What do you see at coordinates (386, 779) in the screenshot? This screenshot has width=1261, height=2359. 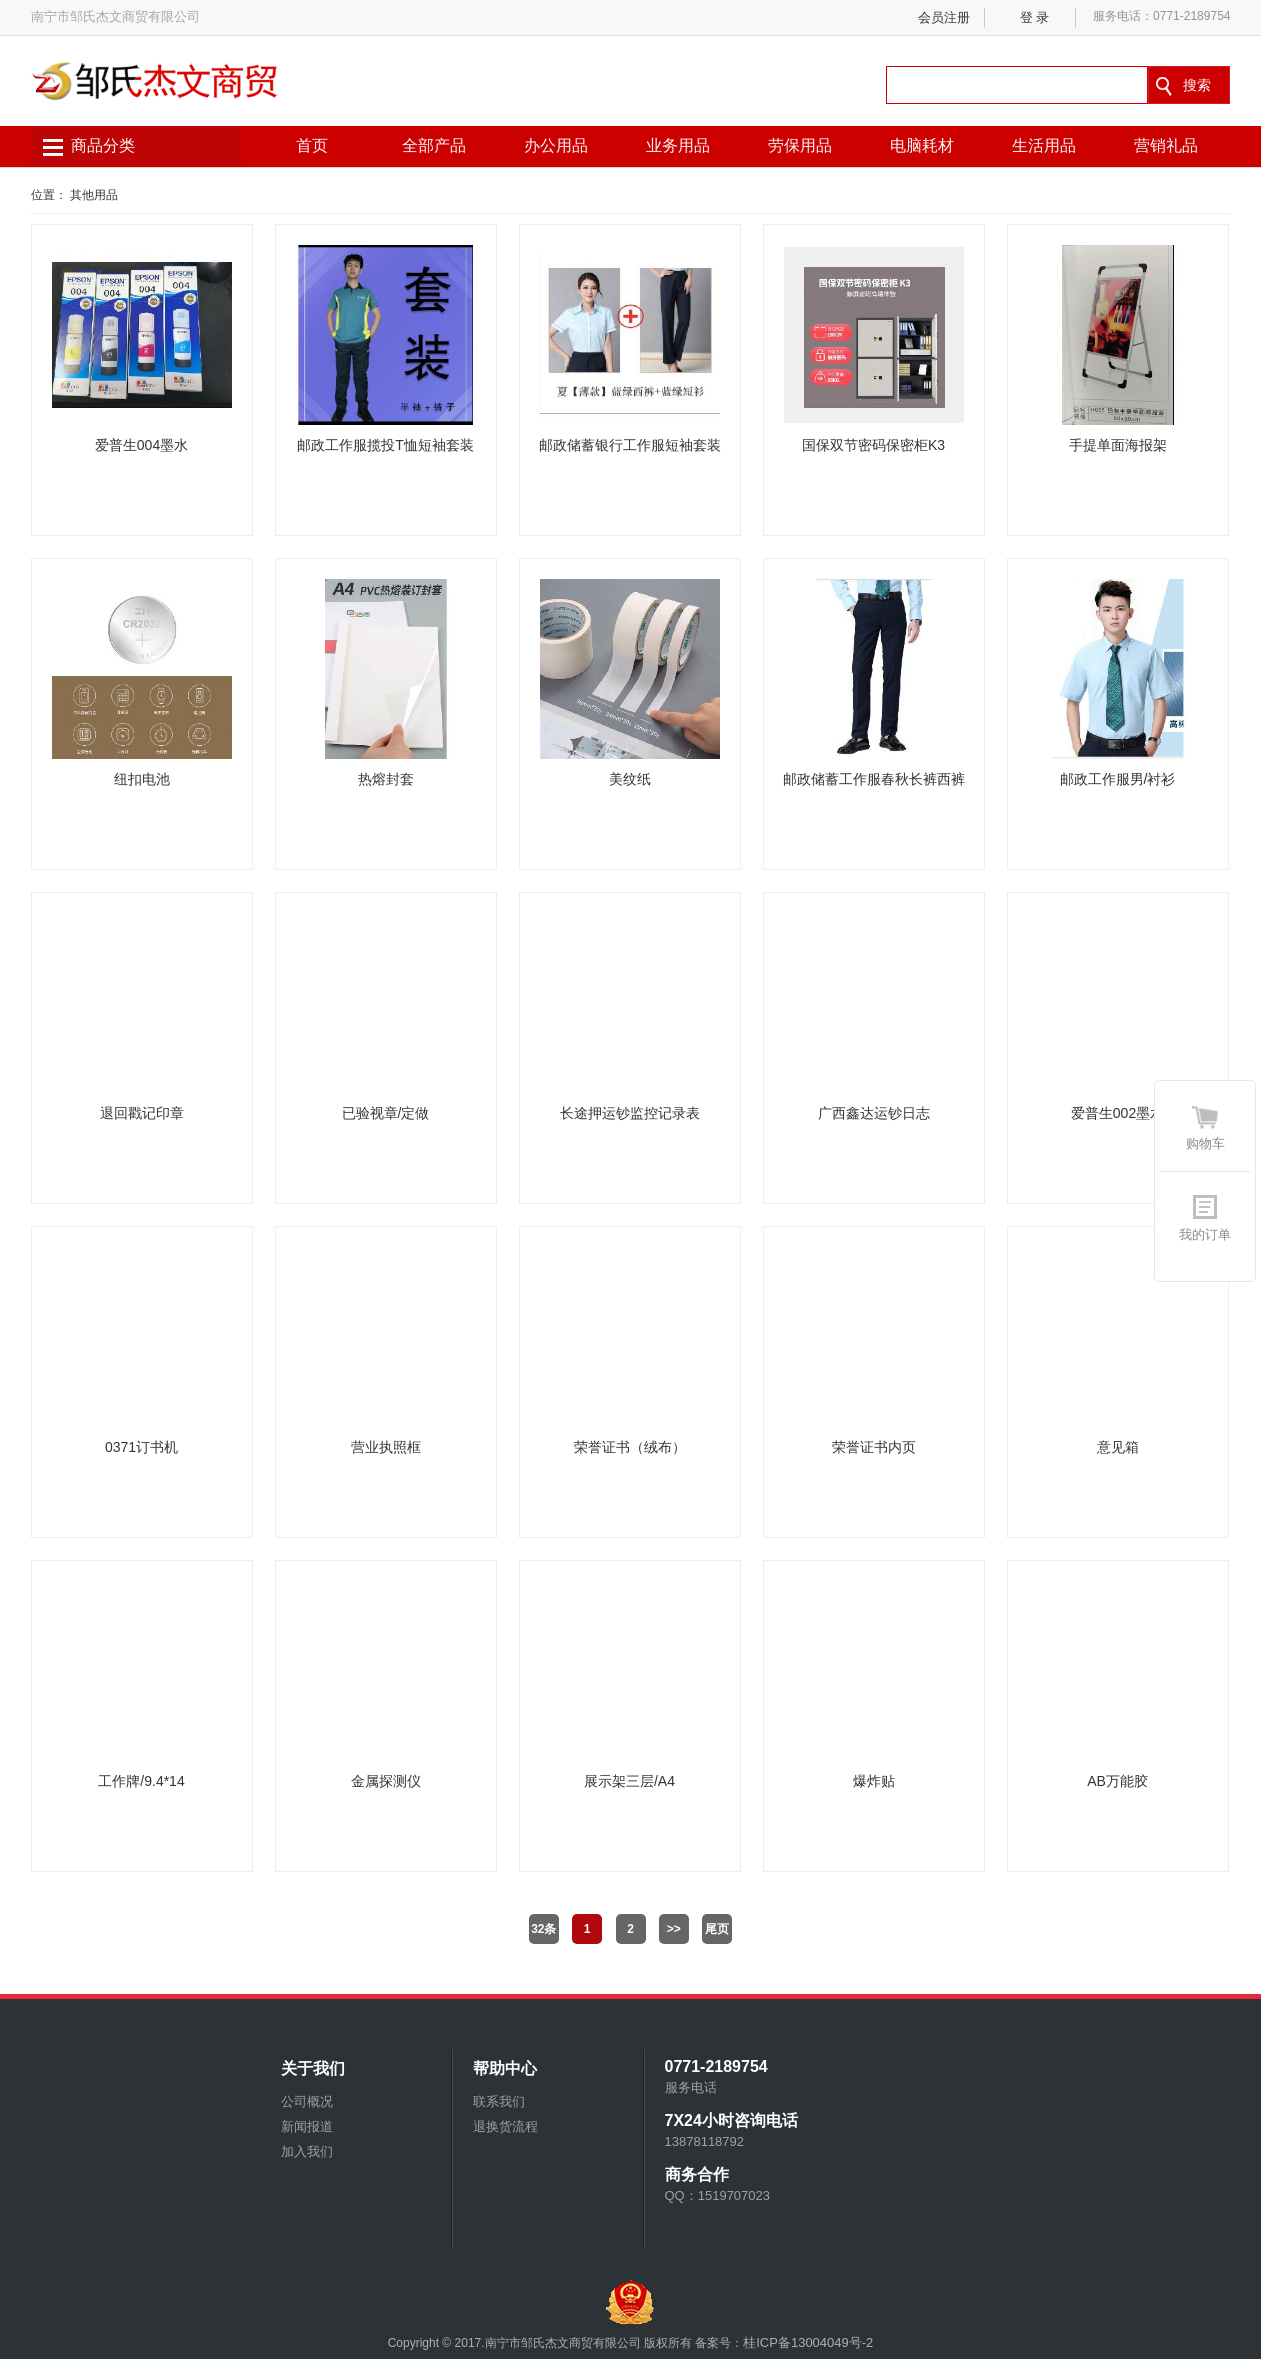 I see `热熔封套` at bounding box center [386, 779].